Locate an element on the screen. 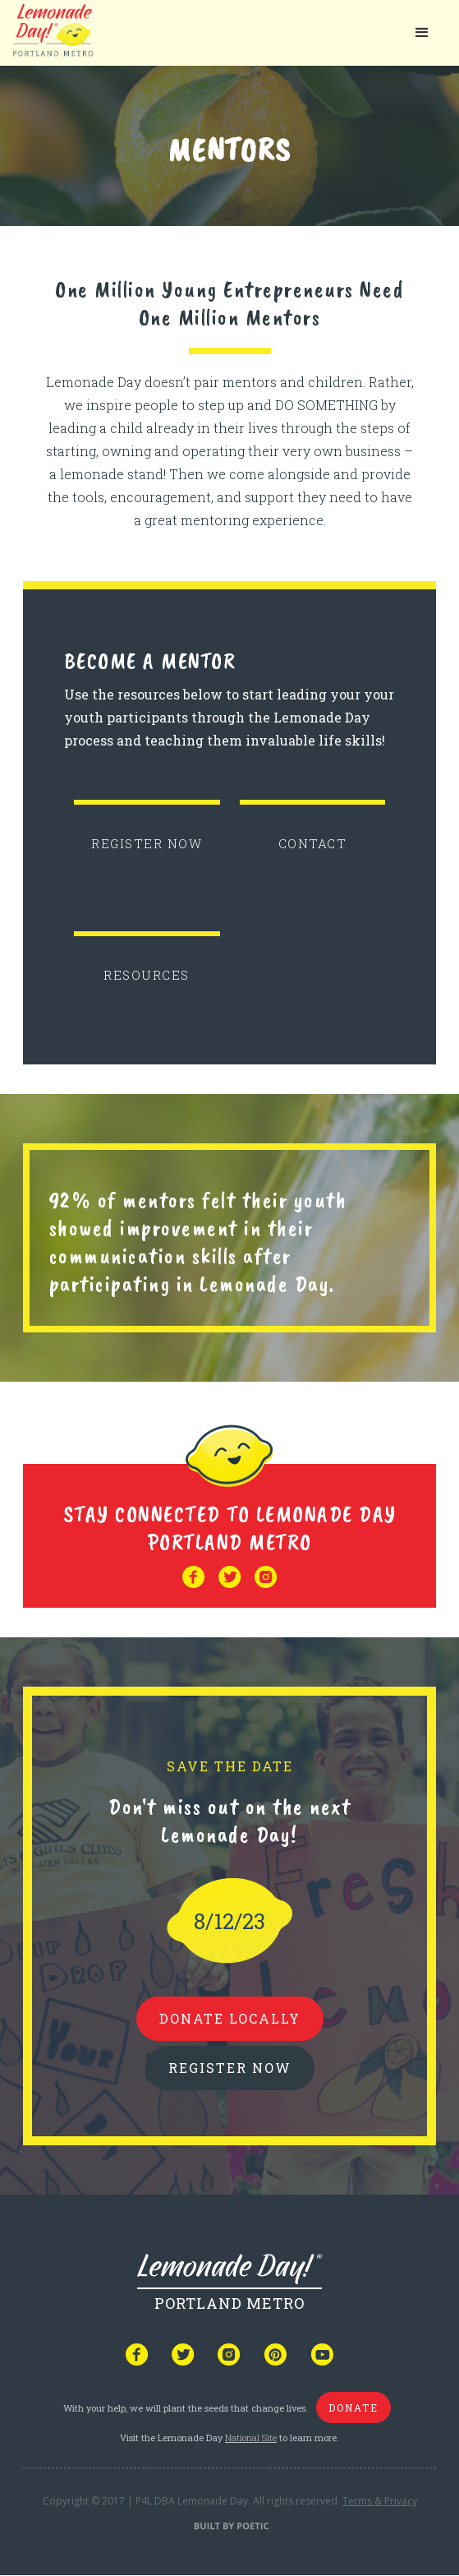 The image size is (459, 2576). RESOURCES is located at coordinates (146, 975).